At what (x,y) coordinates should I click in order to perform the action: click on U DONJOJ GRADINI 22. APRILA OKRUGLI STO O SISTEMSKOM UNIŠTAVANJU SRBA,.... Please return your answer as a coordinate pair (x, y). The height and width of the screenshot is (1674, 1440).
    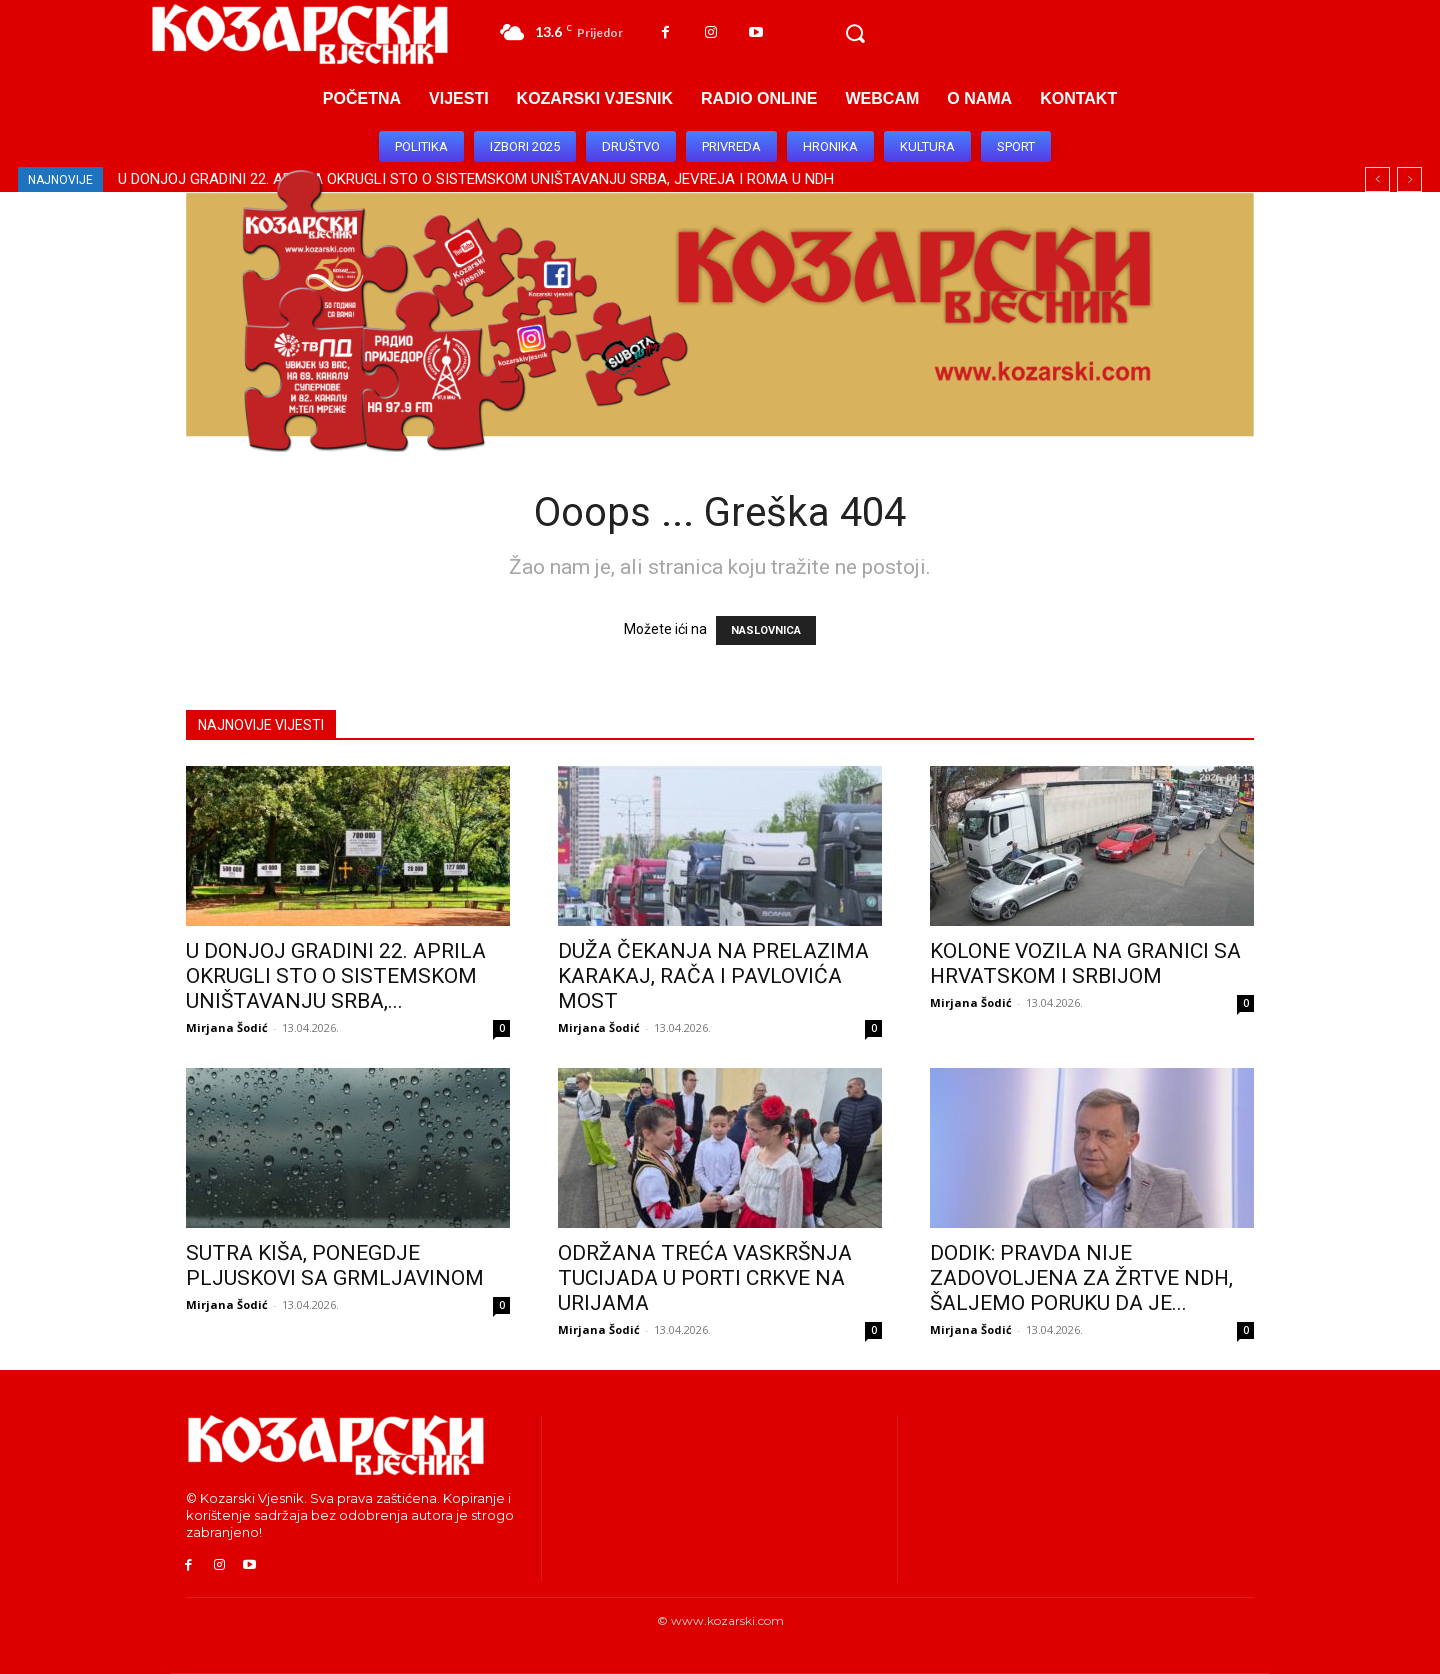
    Looking at the image, I should click on (336, 976).